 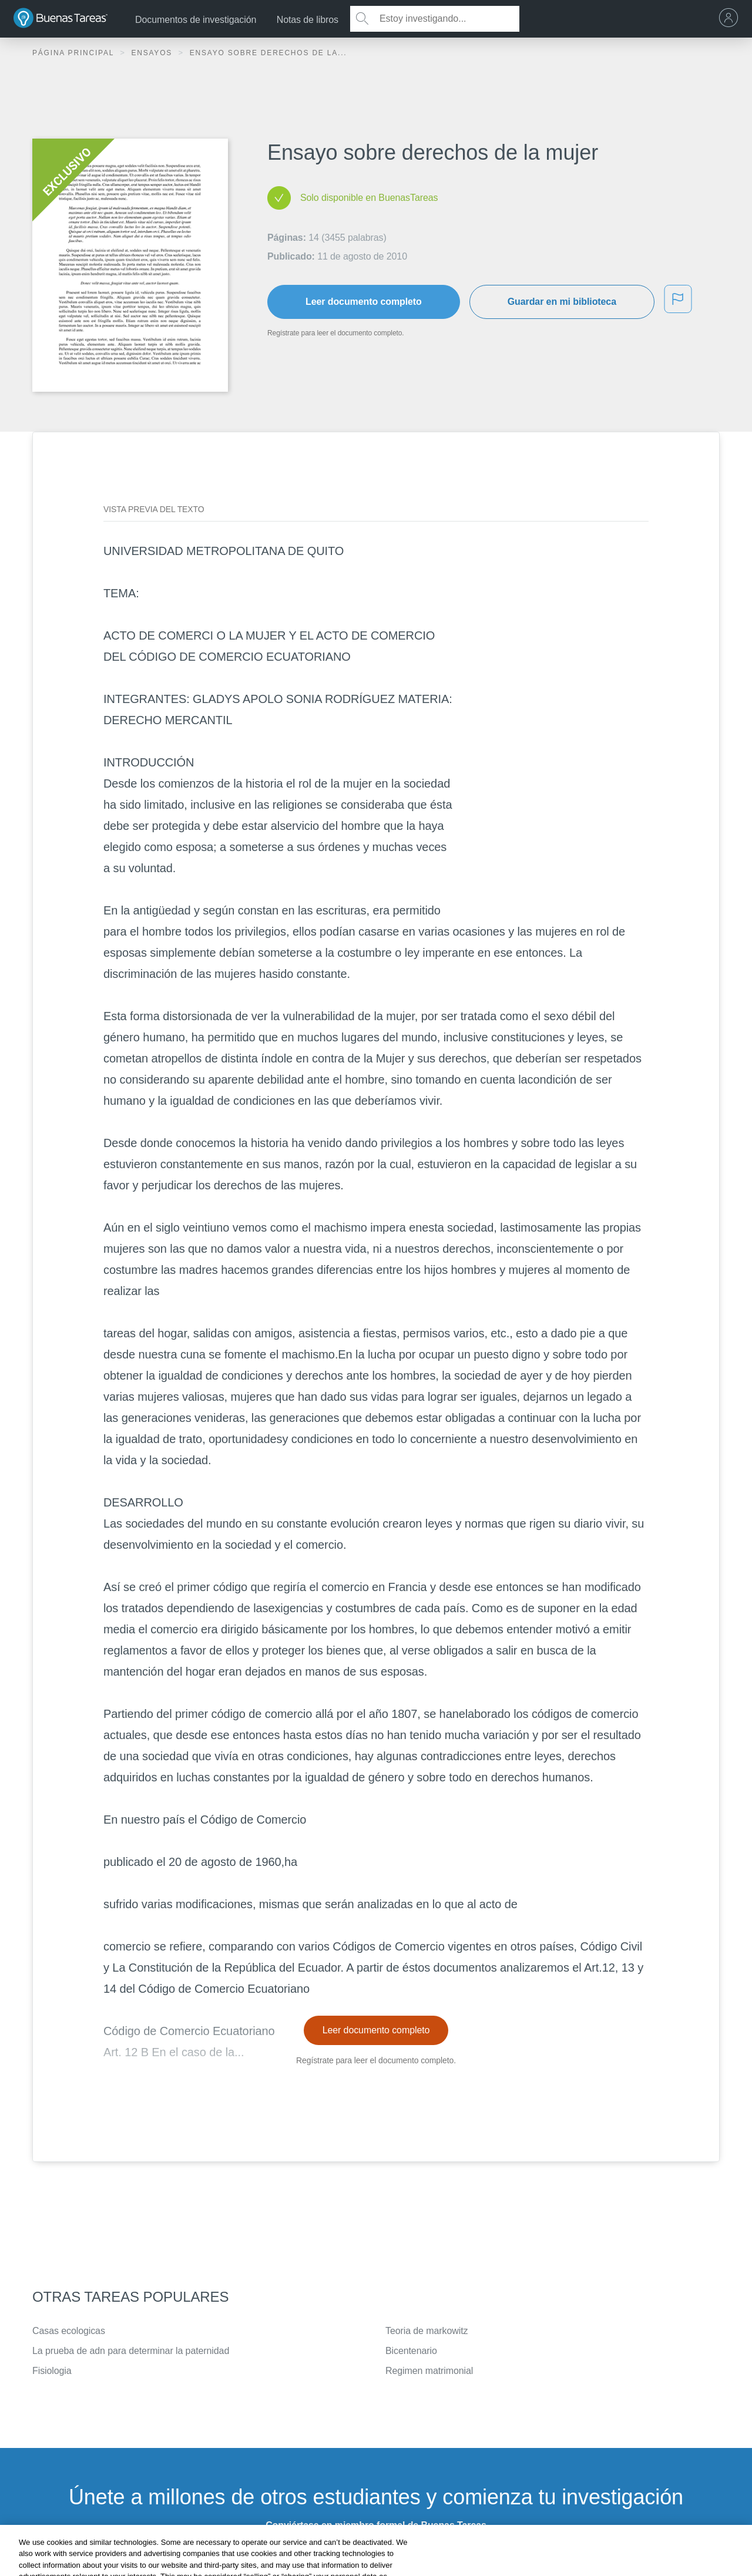 What do you see at coordinates (364, 302) in the screenshot?
I see `Leer documento completo` at bounding box center [364, 302].